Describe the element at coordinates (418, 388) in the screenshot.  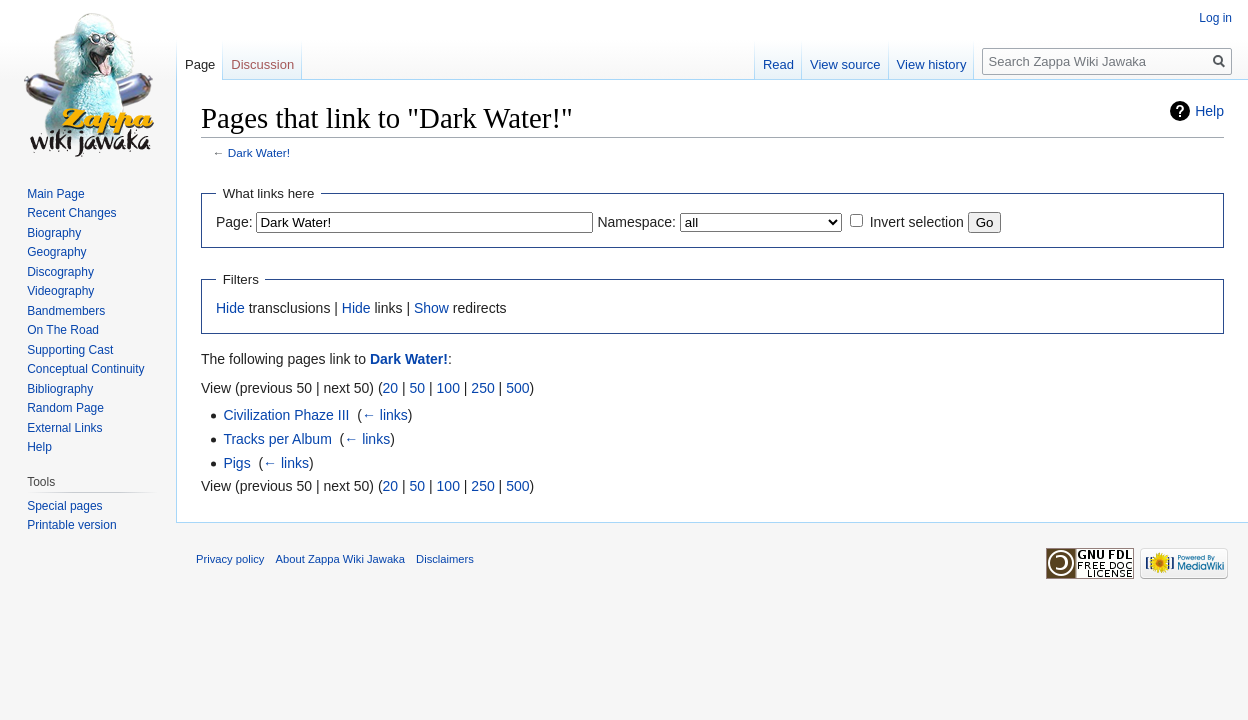
I see `50` at that location.